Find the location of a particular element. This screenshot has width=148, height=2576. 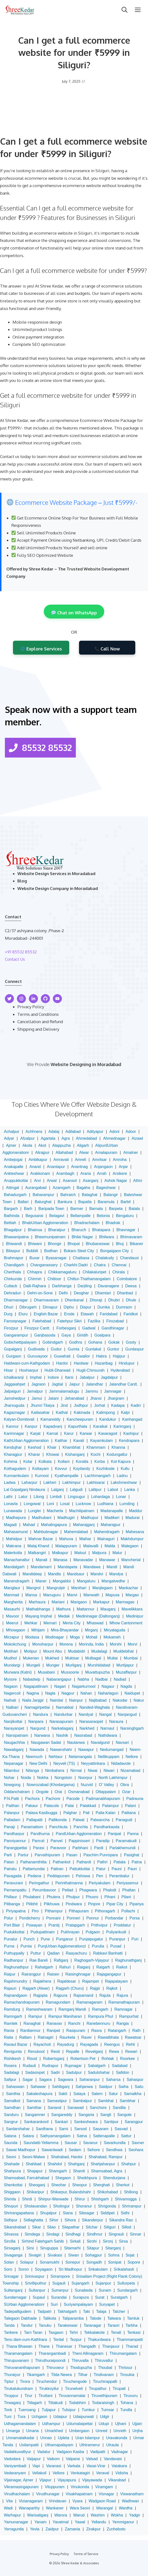

Raigarh is located at coordinates (103, 1967).